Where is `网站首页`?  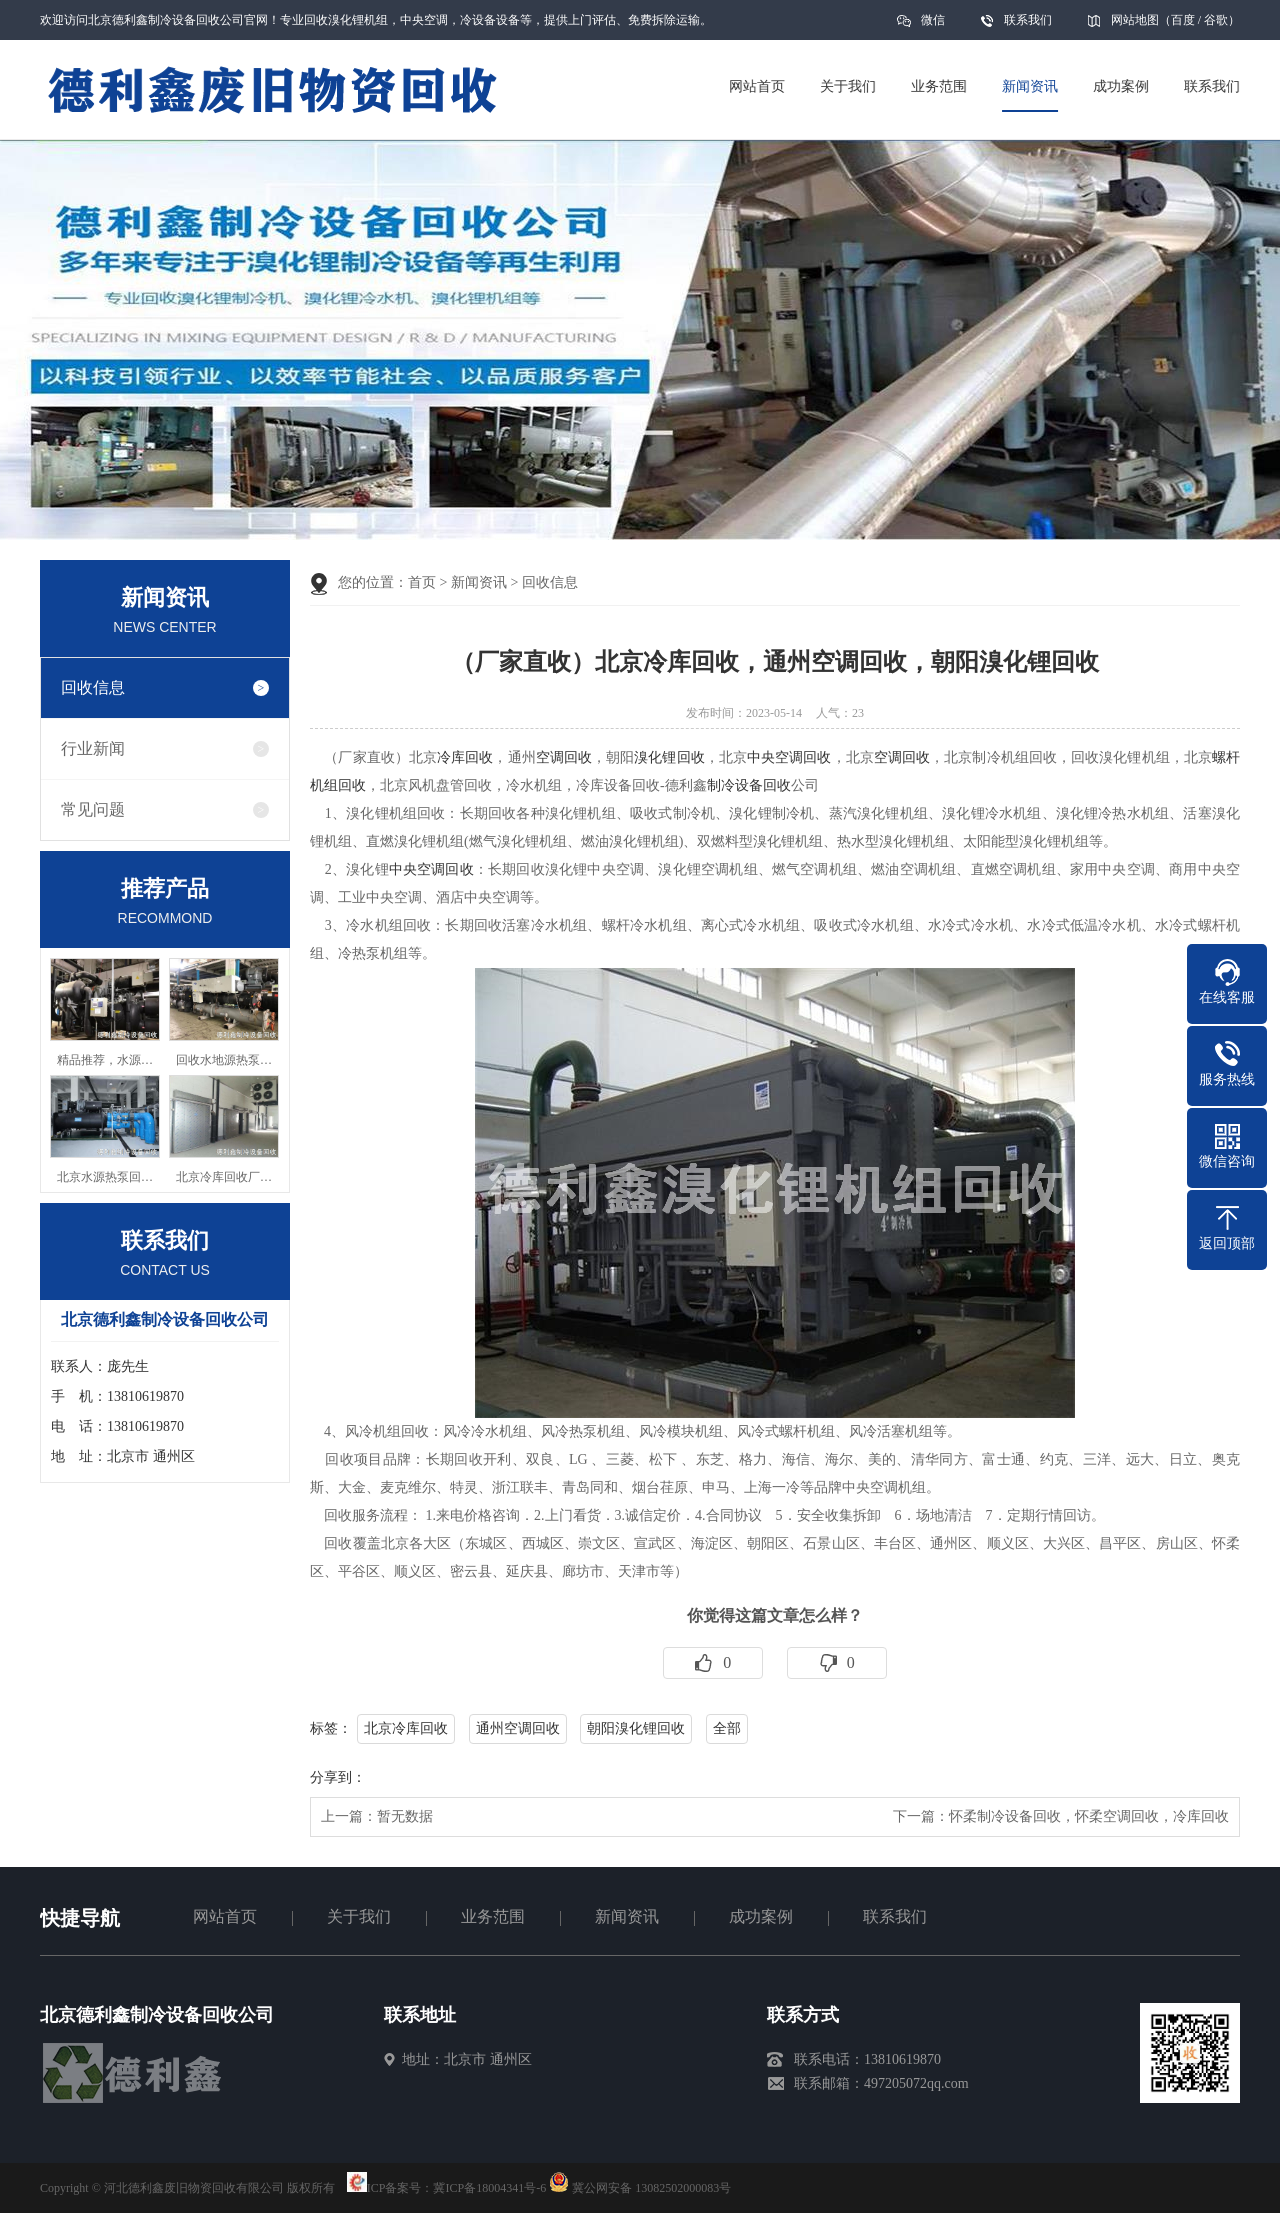
网站首页 is located at coordinates (225, 1916).